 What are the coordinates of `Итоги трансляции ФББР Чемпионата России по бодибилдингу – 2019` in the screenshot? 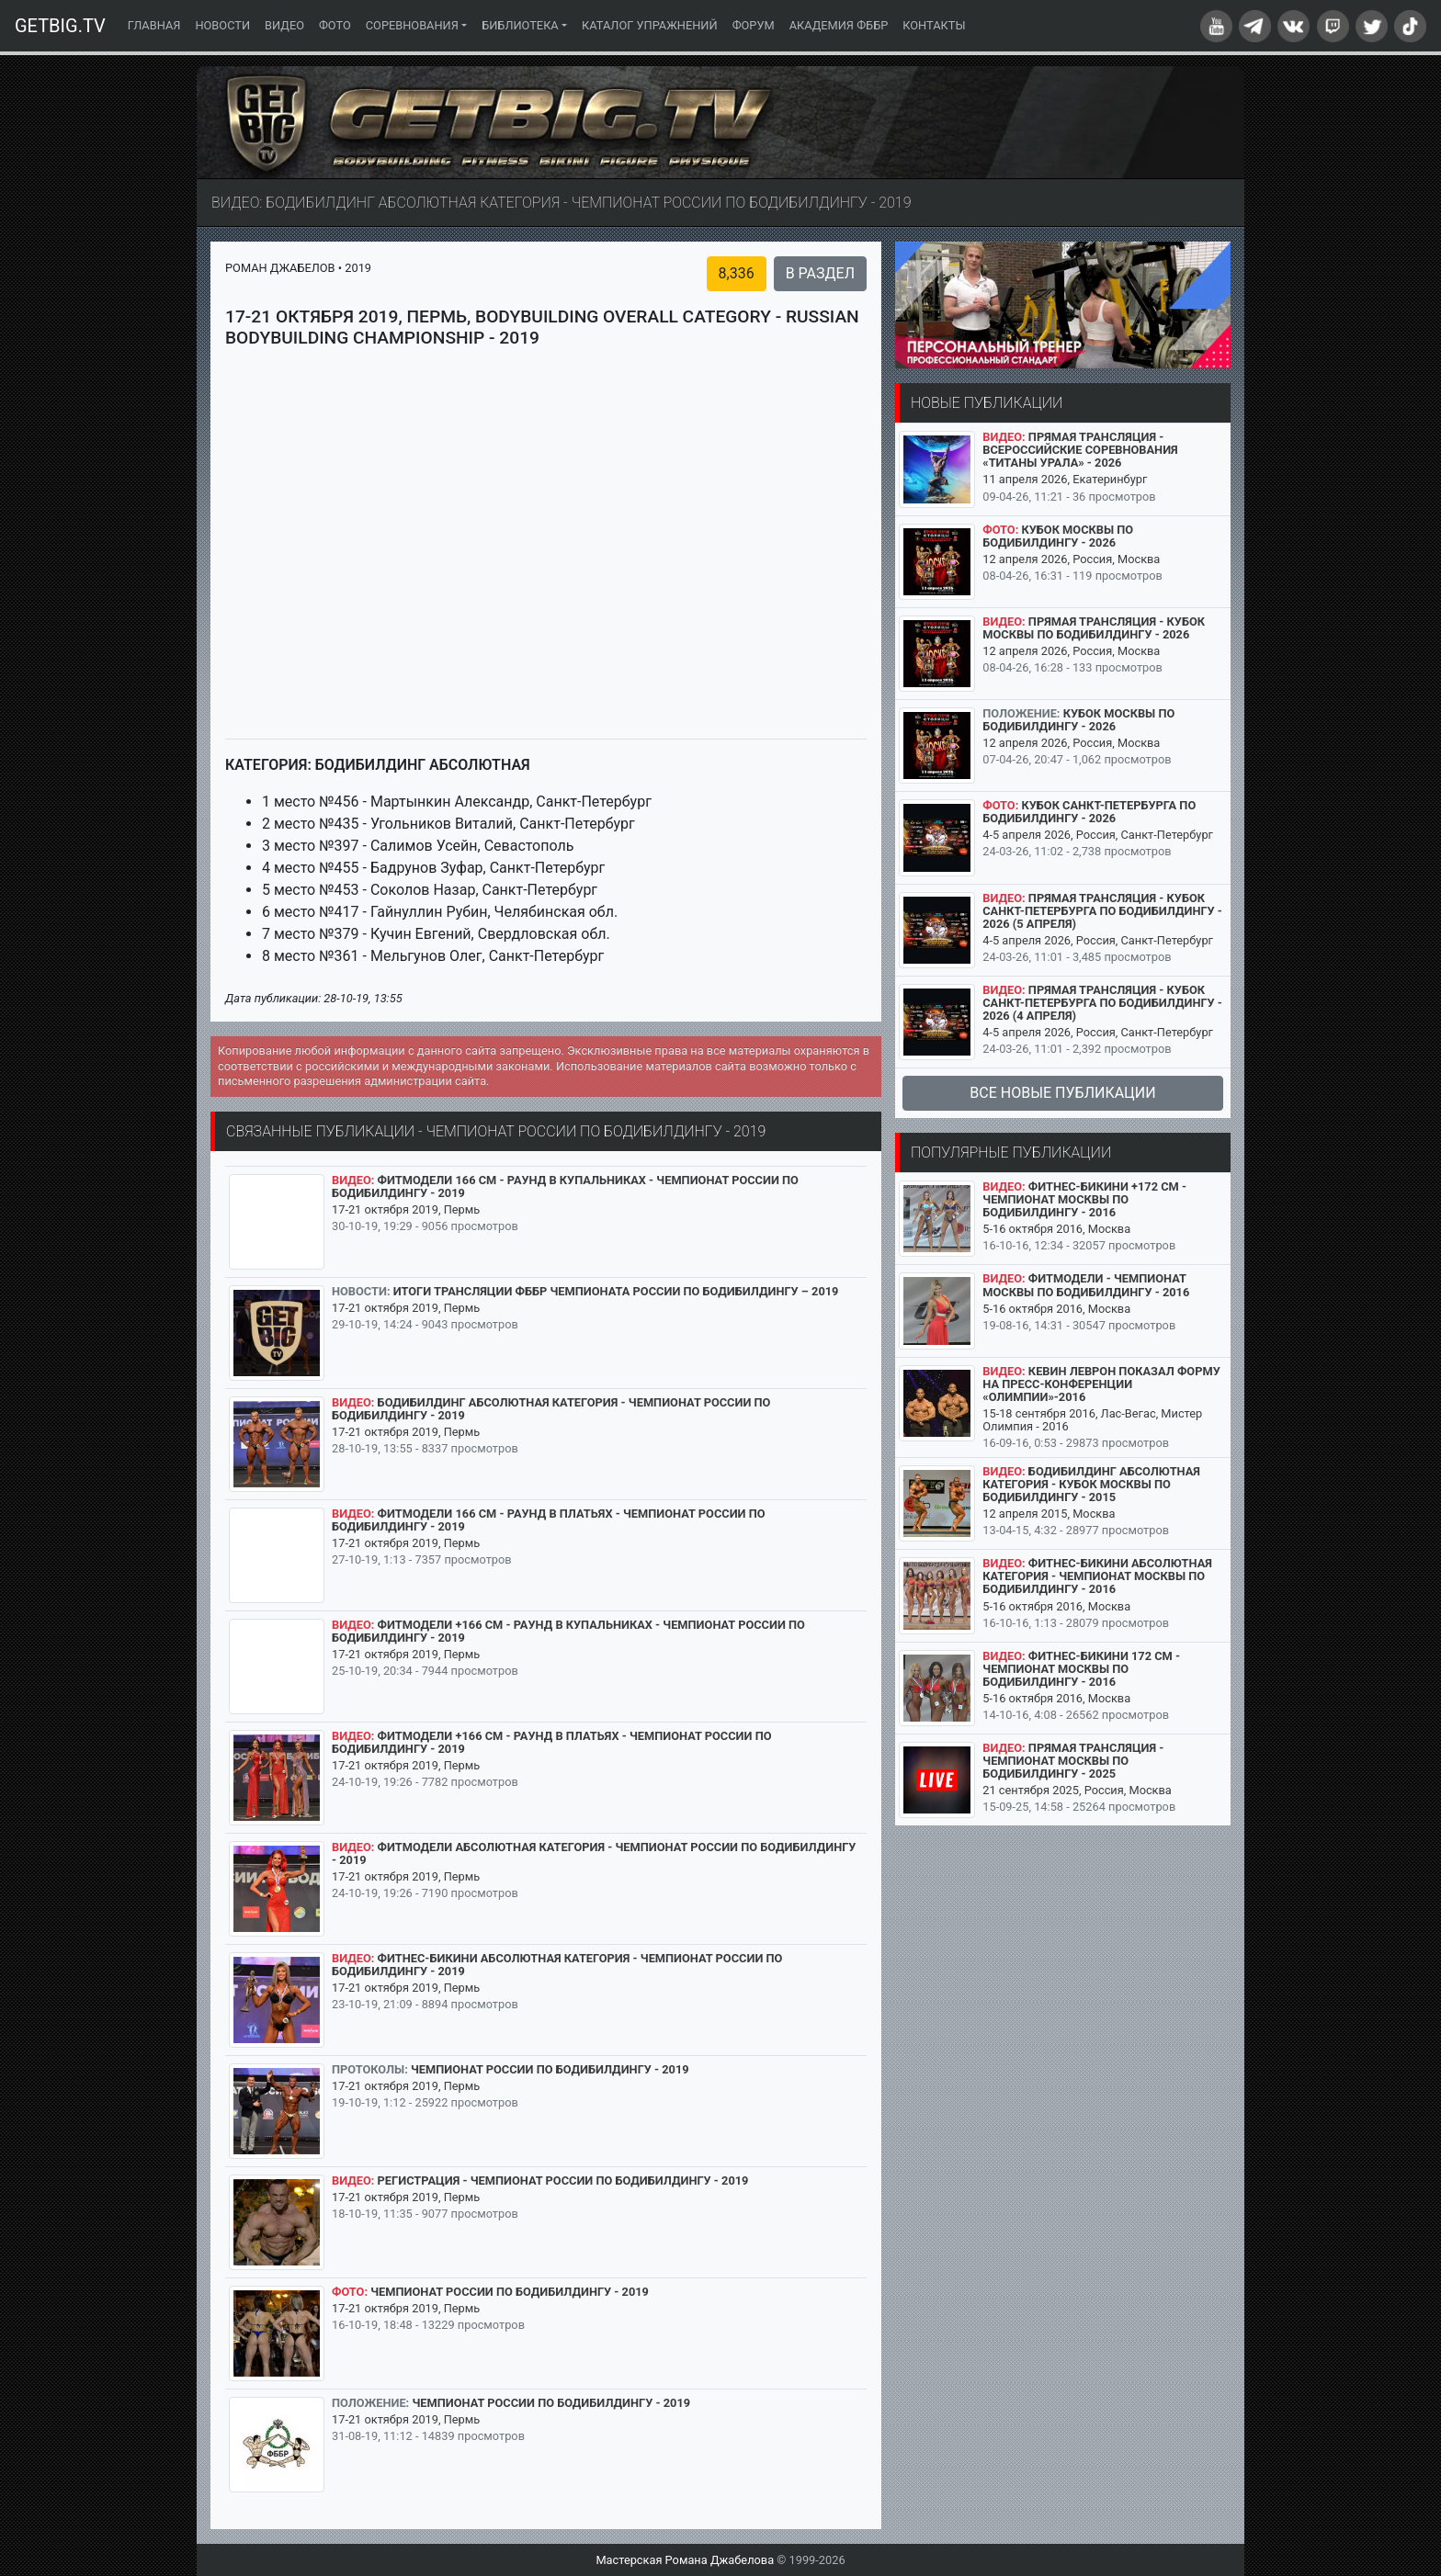 It's located at (616, 1291).